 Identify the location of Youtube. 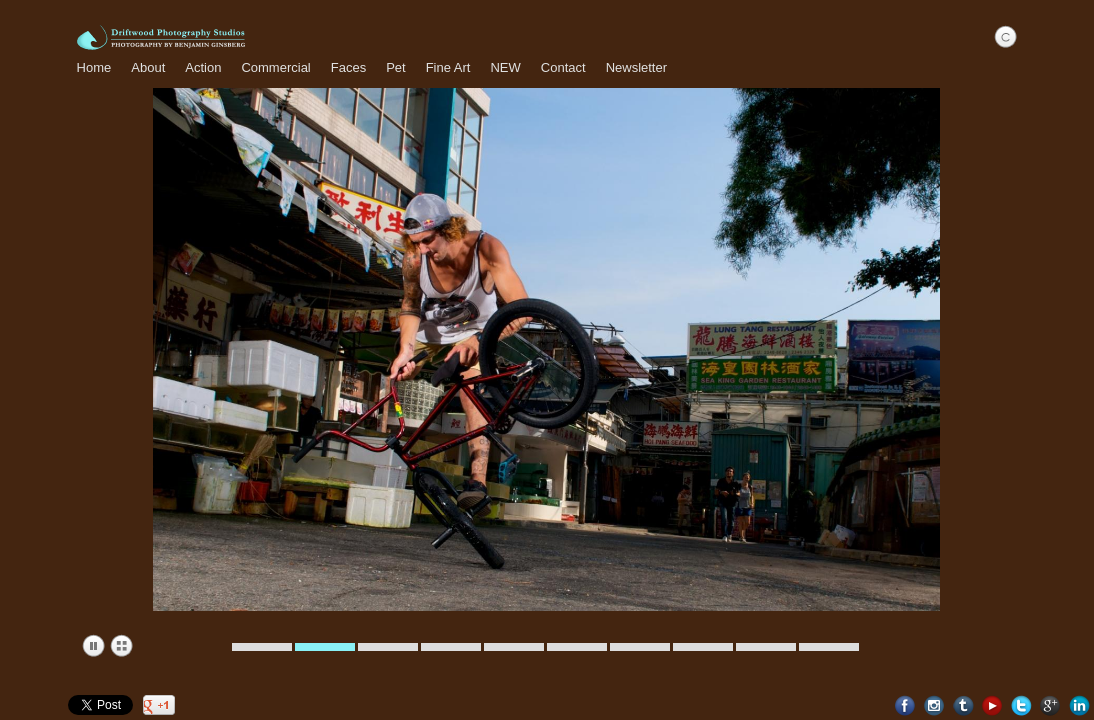
(992, 705).